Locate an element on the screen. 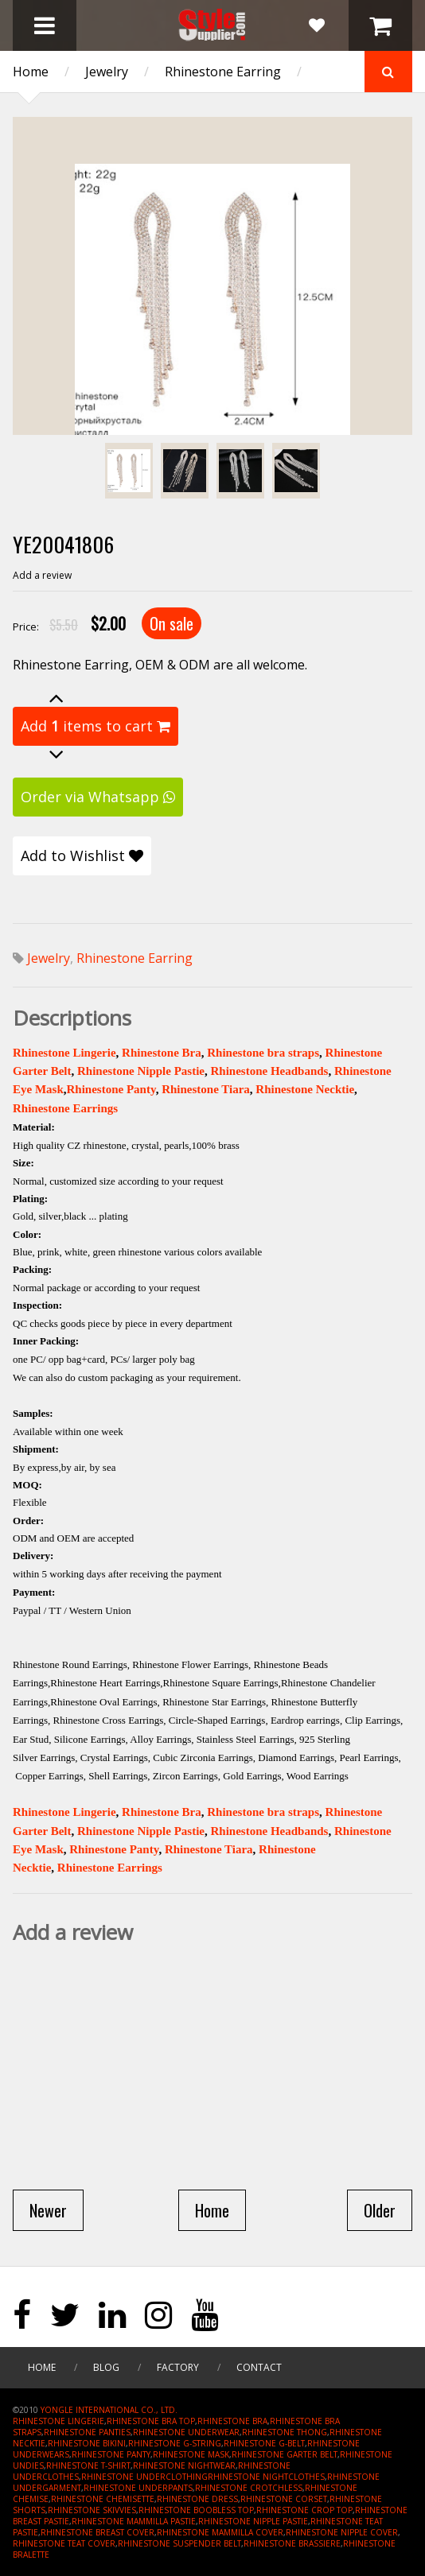 Image resolution: width=425 pixels, height=2576 pixels. Rhinestone Nipple Pastie is located at coordinates (141, 1071).